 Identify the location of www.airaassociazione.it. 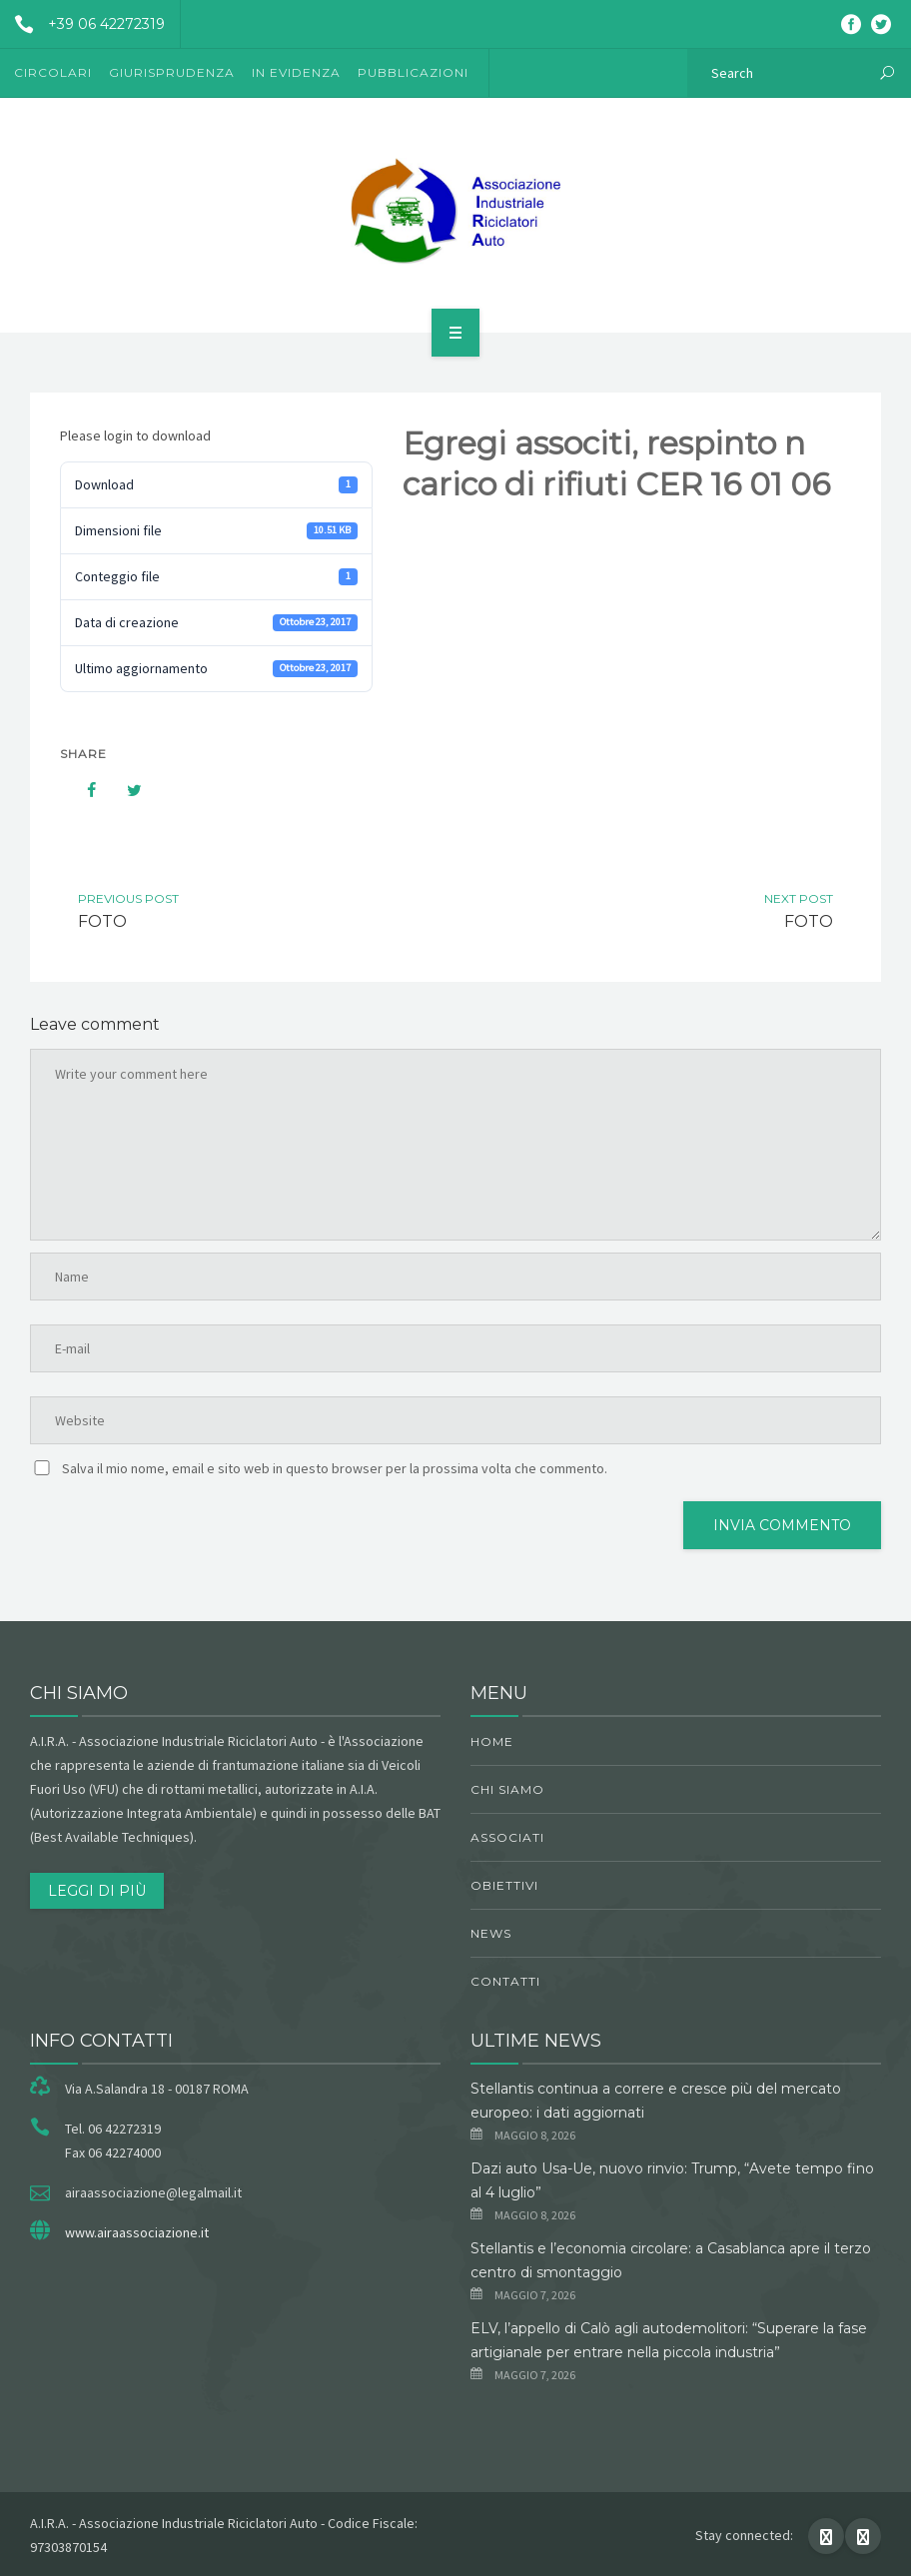
(137, 2232).